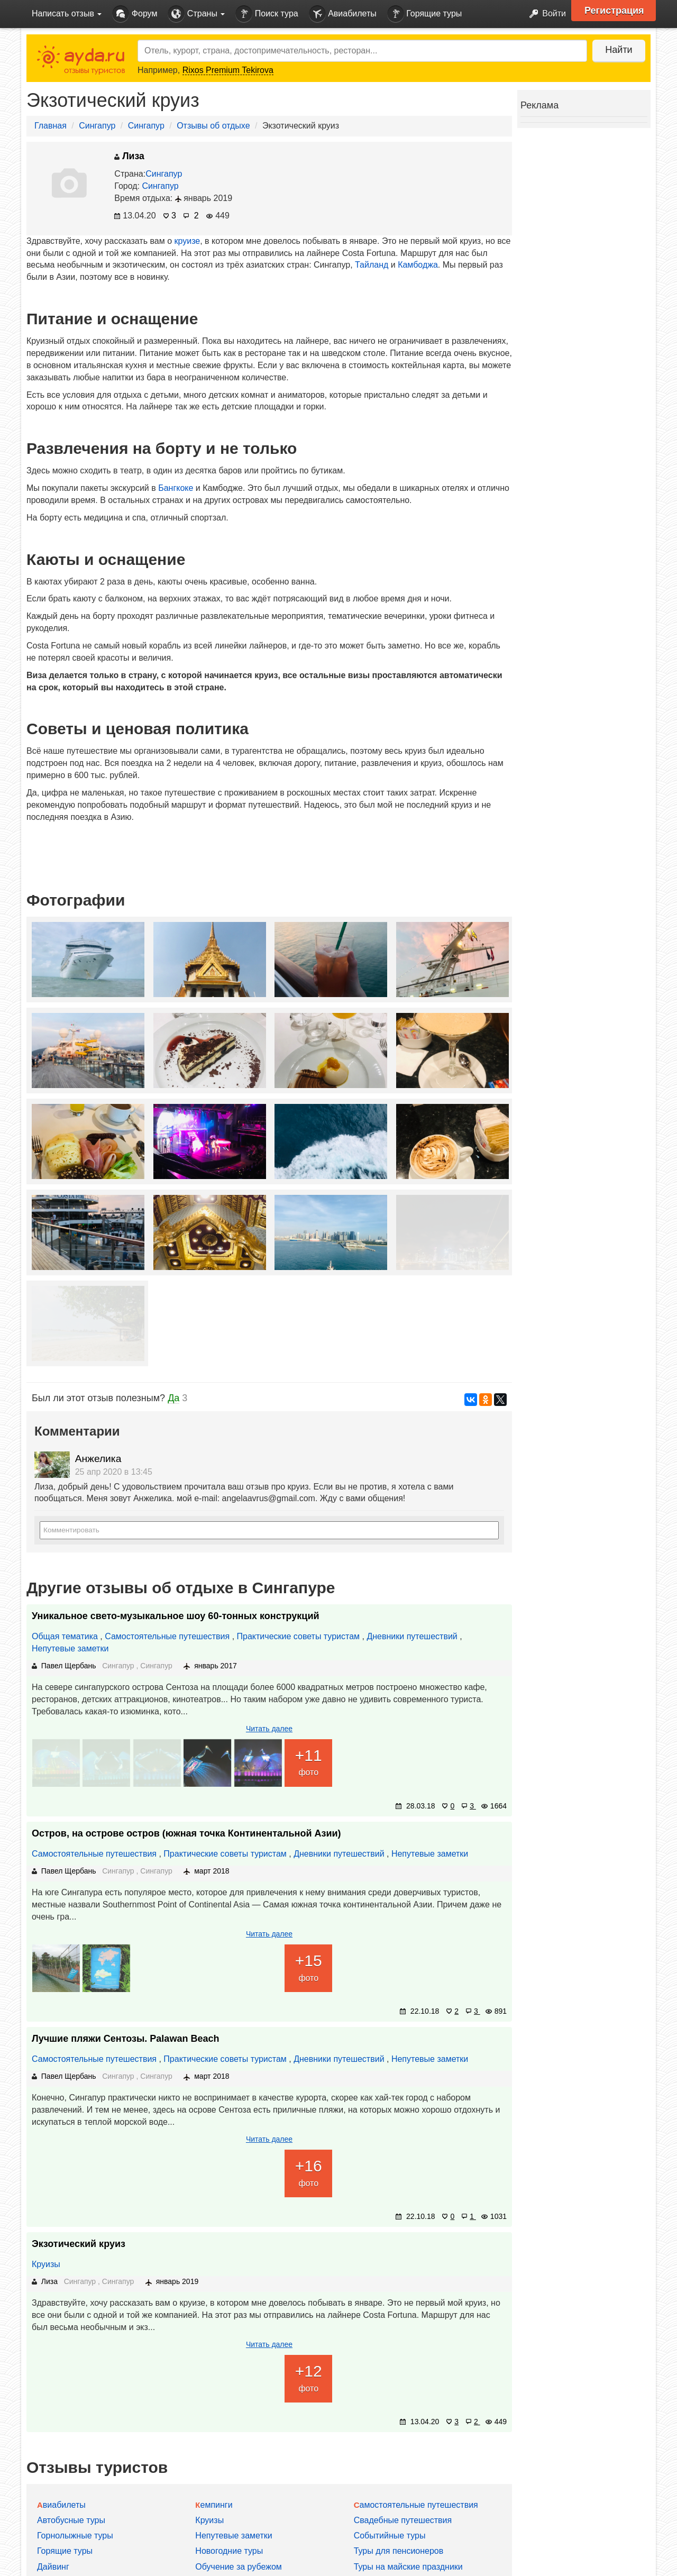 The width and height of the screenshot is (677, 2576). Describe the element at coordinates (266, 14) in the screenshot. I see `Поиск тура` at that location.